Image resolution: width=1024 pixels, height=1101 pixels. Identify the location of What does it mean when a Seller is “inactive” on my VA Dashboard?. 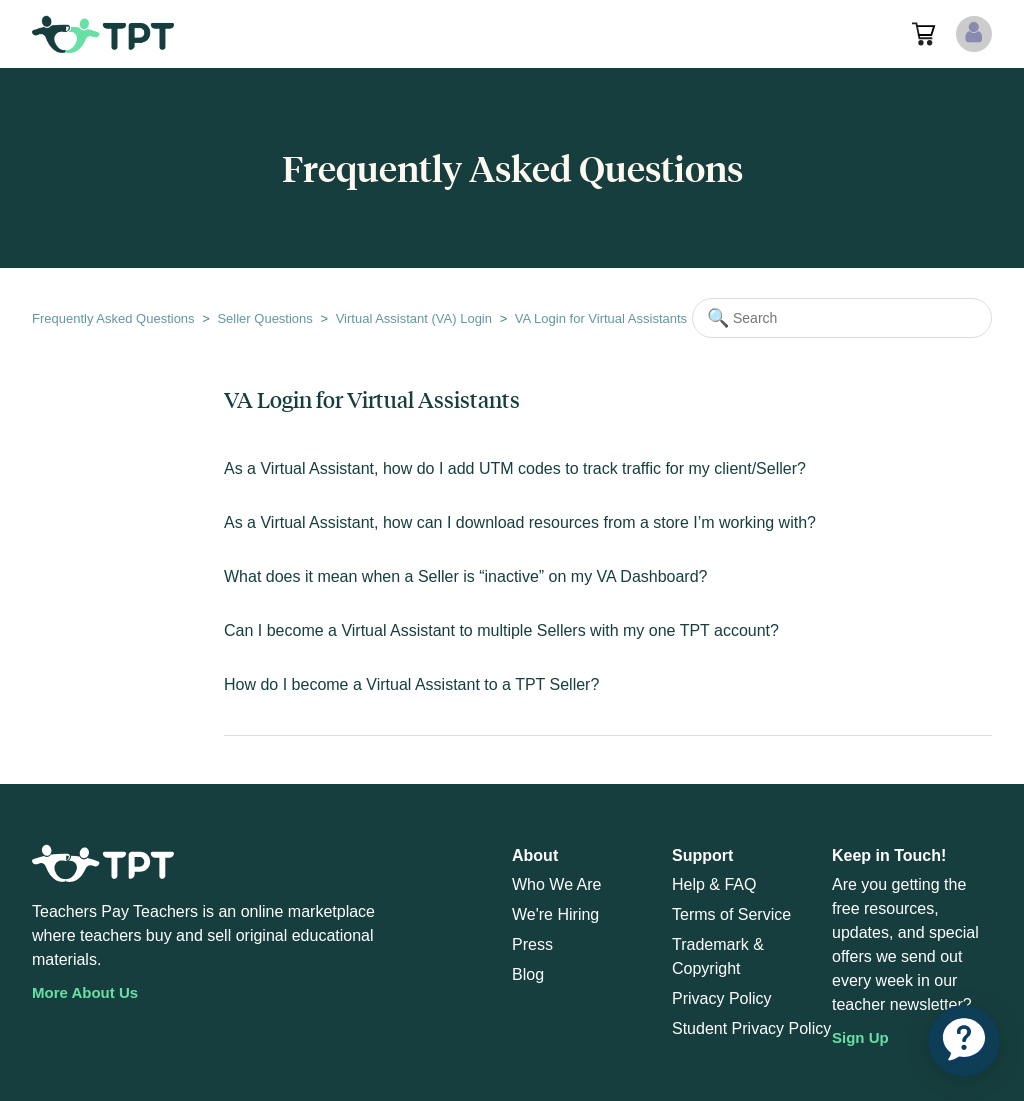
(466, 576).